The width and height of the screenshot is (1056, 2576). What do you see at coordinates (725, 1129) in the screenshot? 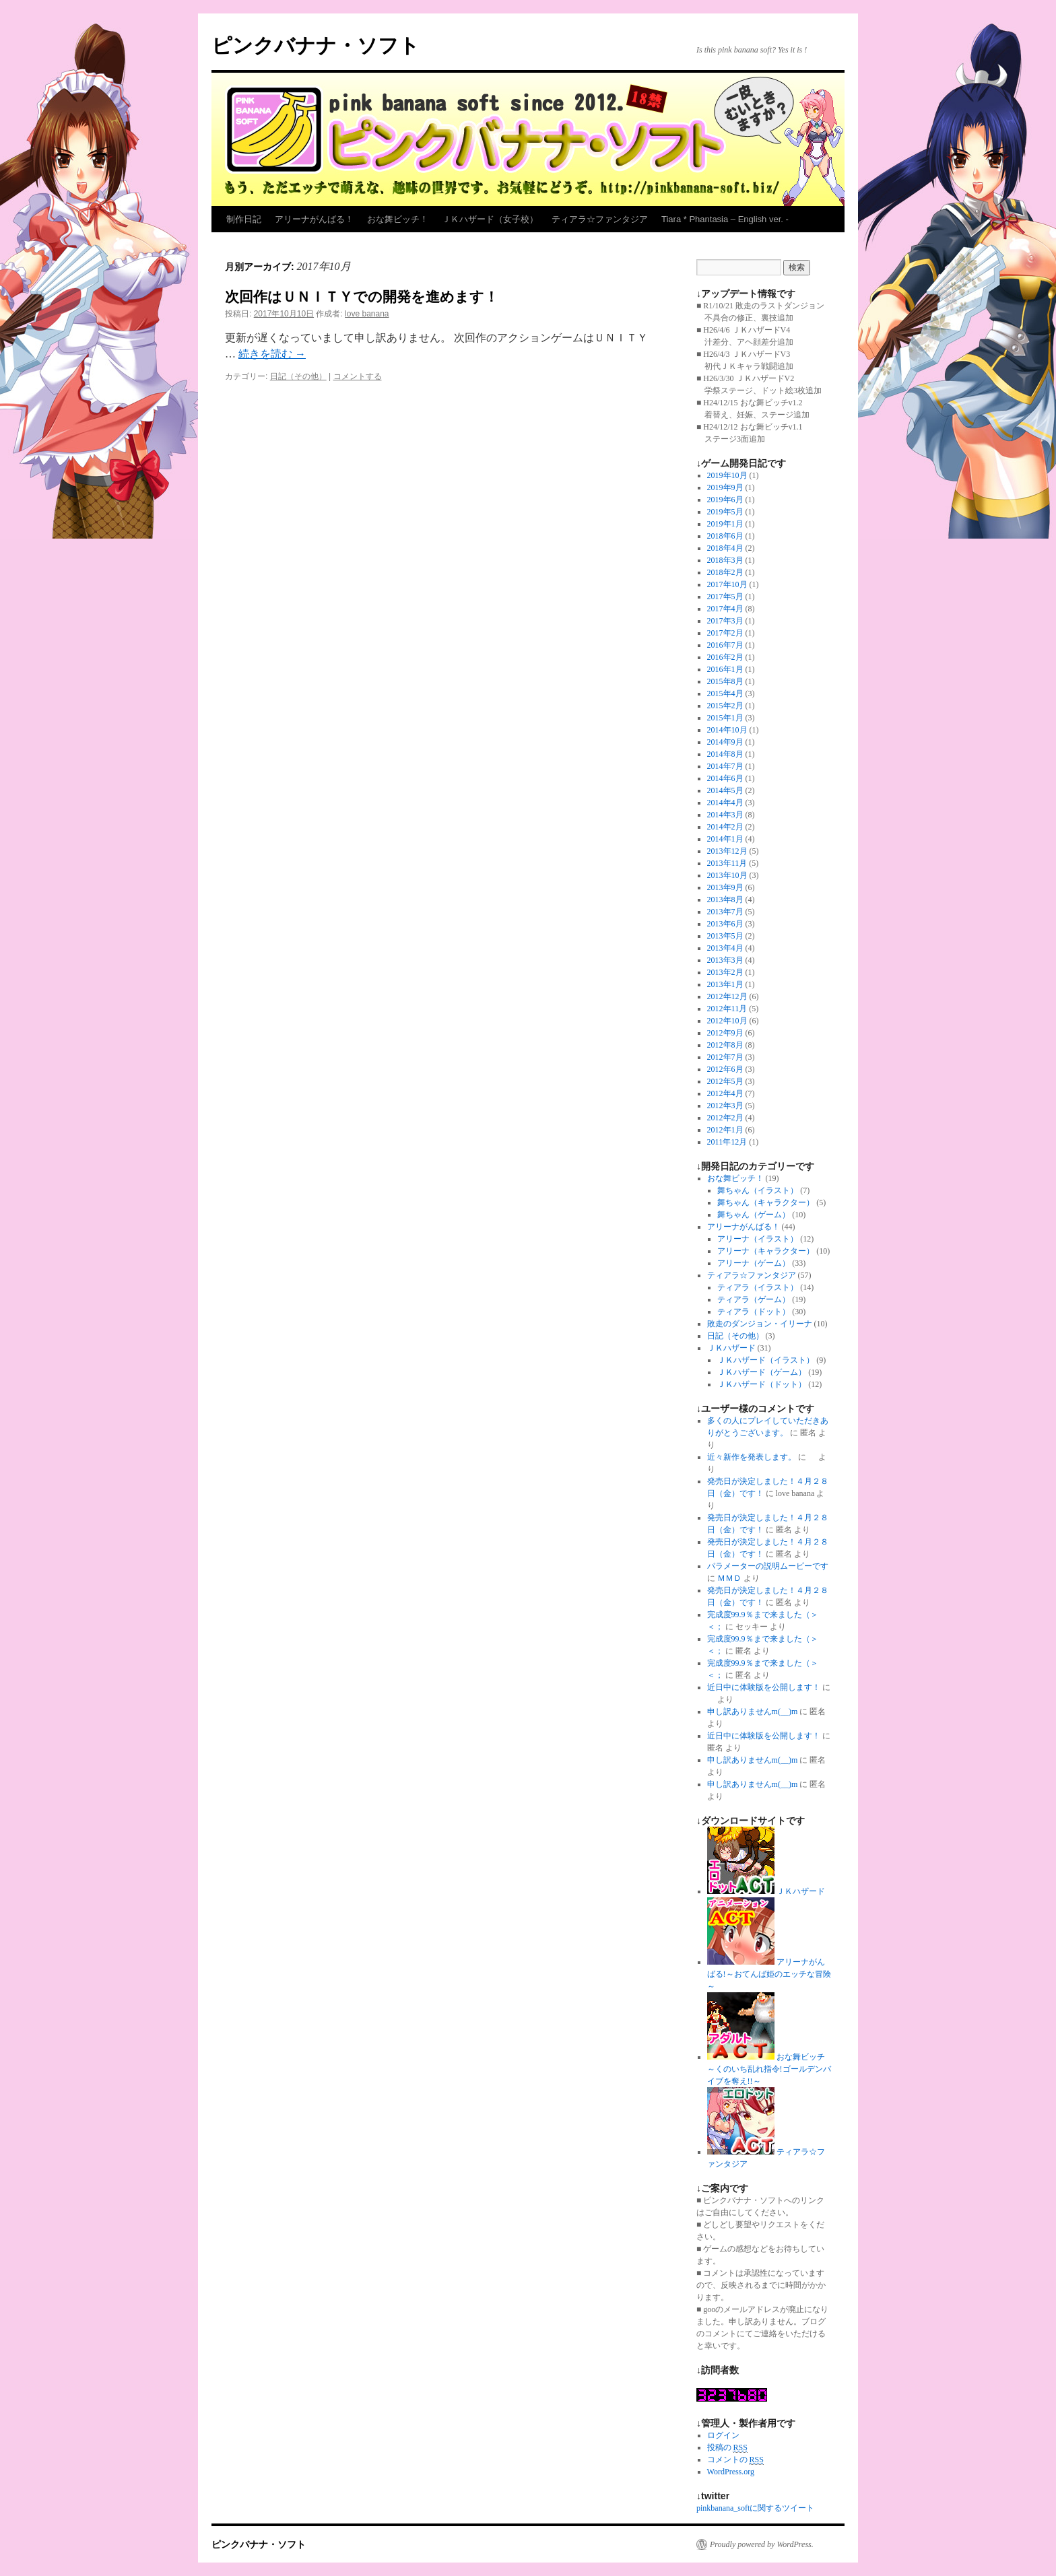
I see `2012年1月` at bounding box center [725, 1129].